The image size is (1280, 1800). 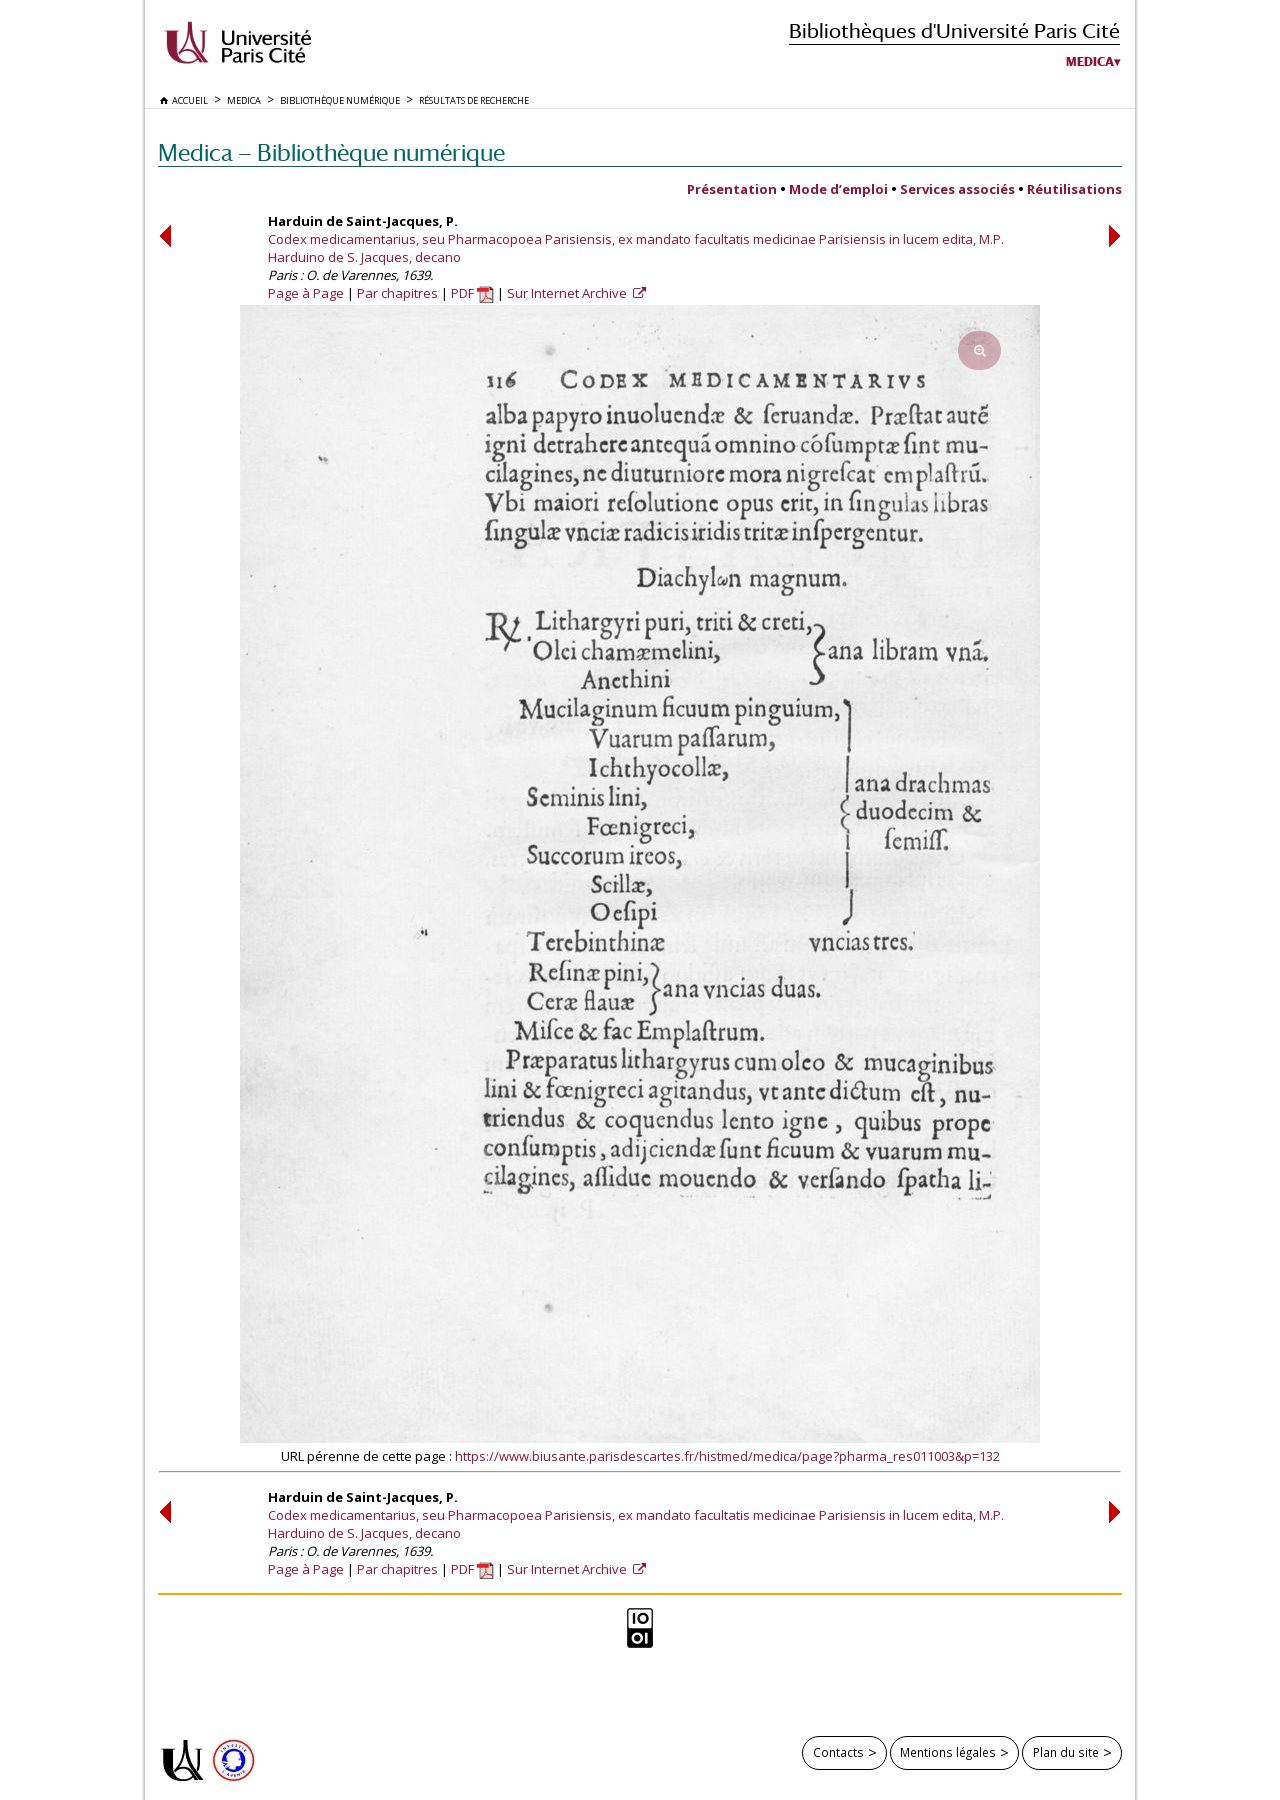 What do you see at coordinates (727, 1456) in the screenshot?
I see `https://www.biusante.parisdescartes.fr/histmed/medica/page?pharma_res011003&p=132` at bounding box center [727, 1456].